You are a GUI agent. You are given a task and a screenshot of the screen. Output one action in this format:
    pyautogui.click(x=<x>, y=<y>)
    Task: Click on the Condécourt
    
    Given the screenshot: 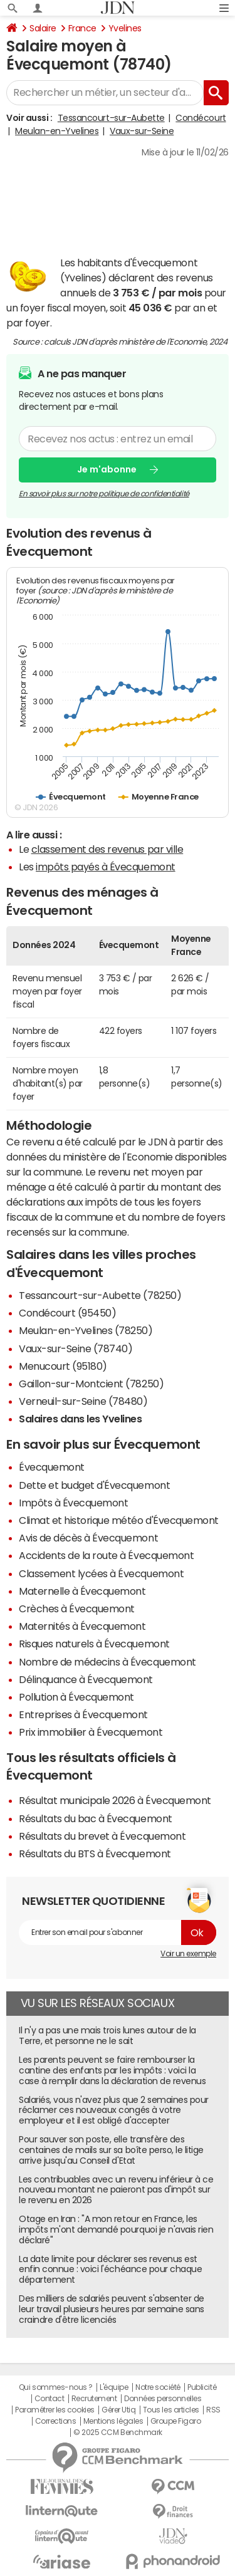 What is the action you would take?
    pyautogui.click(x=200, y=117)
    